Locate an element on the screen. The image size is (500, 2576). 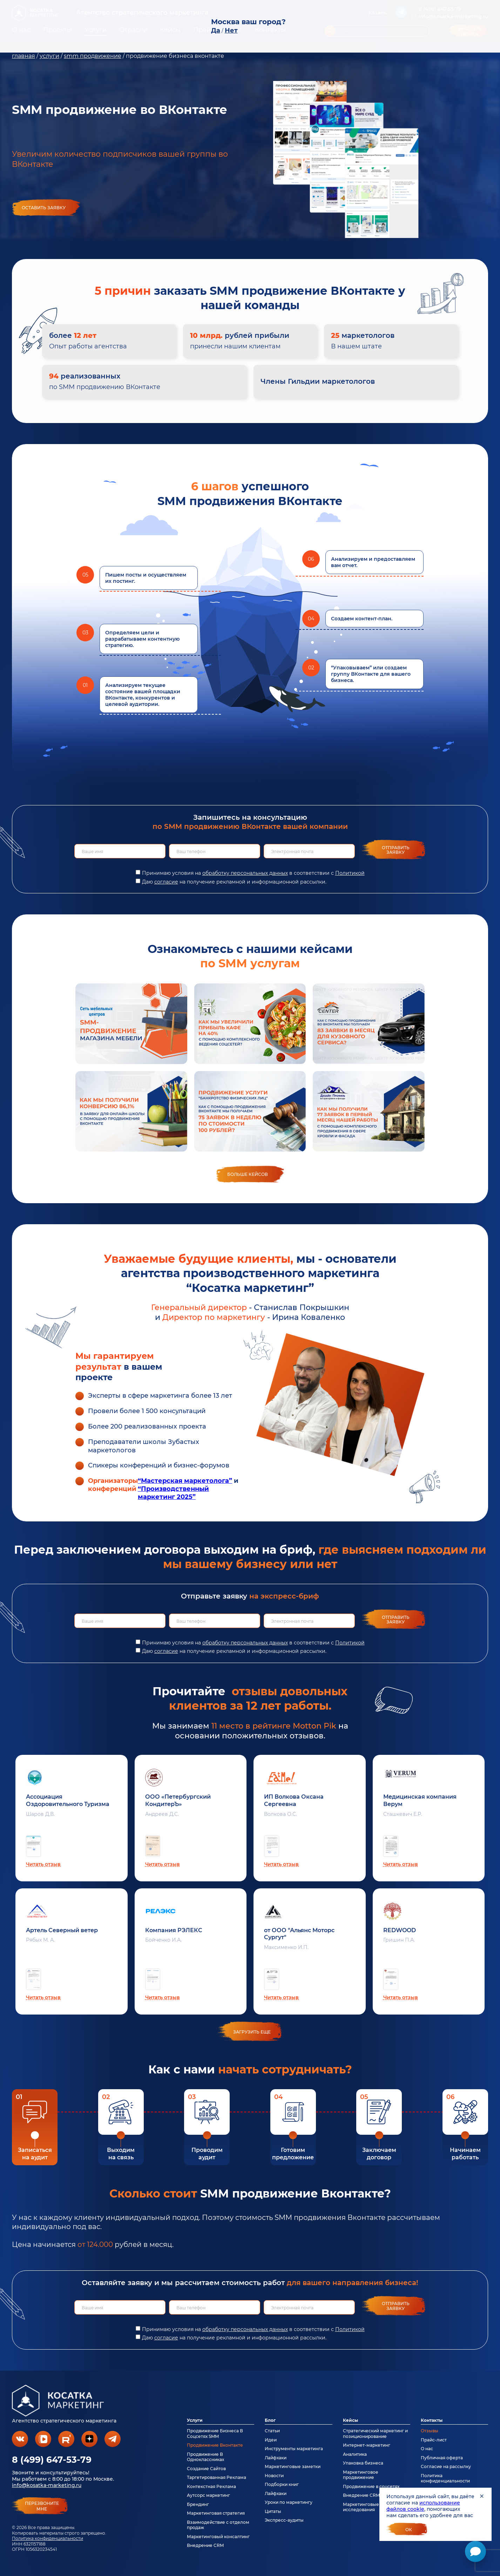
Нет is located at coordinates (231, 30).